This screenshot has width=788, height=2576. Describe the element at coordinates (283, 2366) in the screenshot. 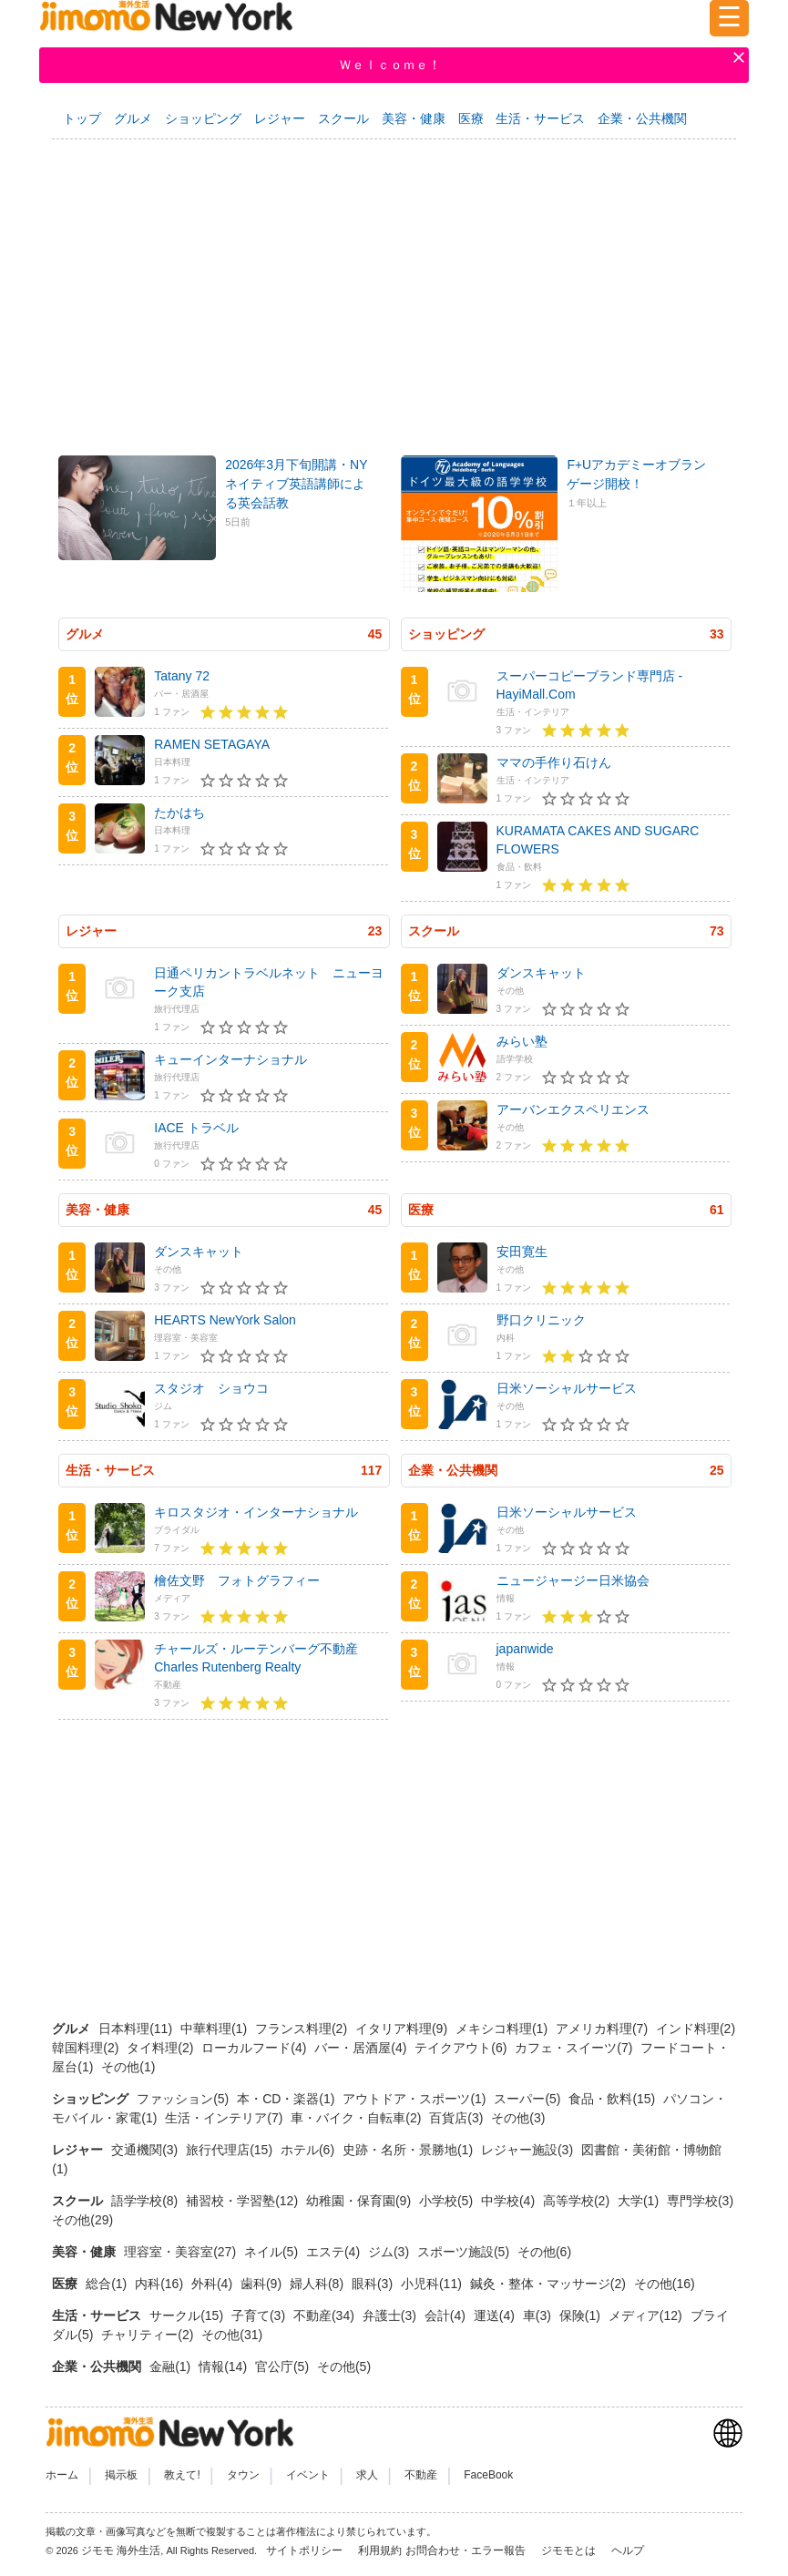

I see `官公庁(5)` at that location.